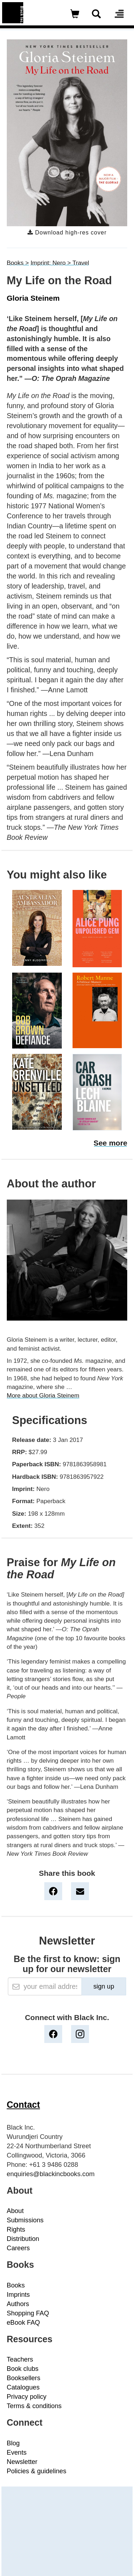  I want to click on Careers, so click(18, 2248).